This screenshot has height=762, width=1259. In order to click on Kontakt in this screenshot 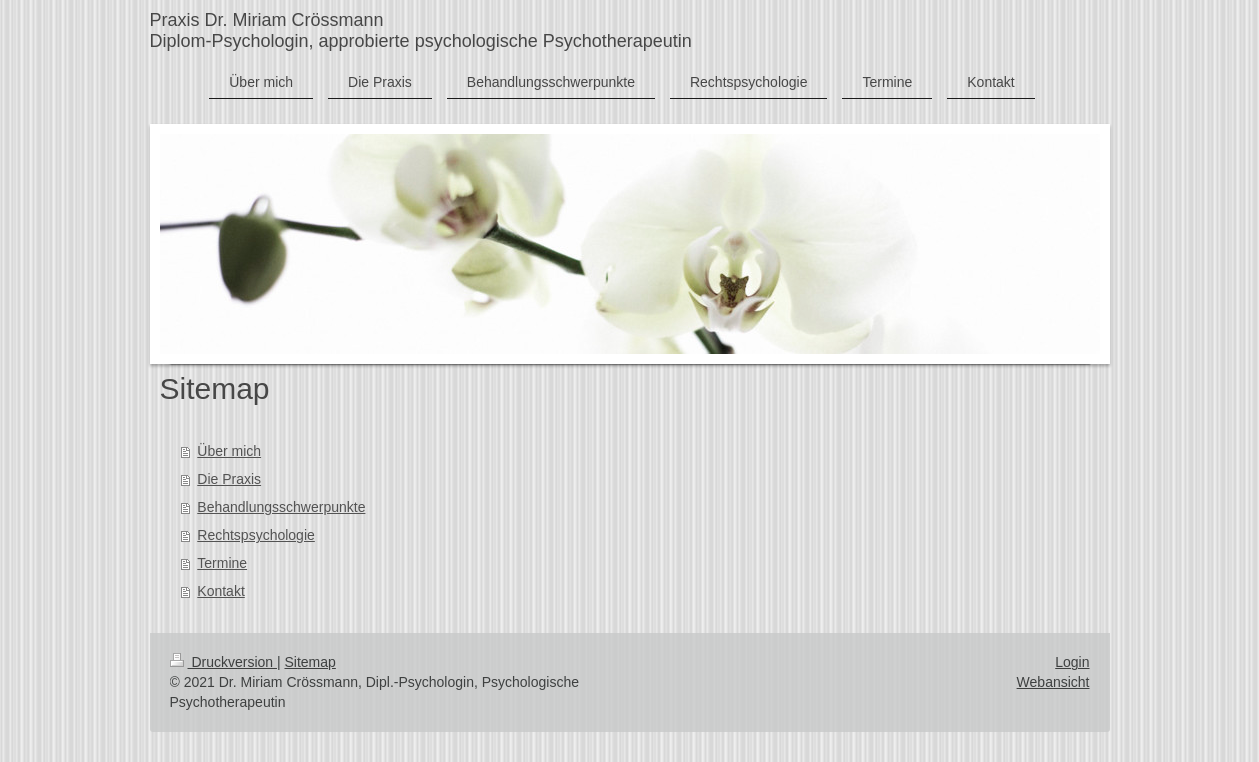, I will do `click(220, 591)`.